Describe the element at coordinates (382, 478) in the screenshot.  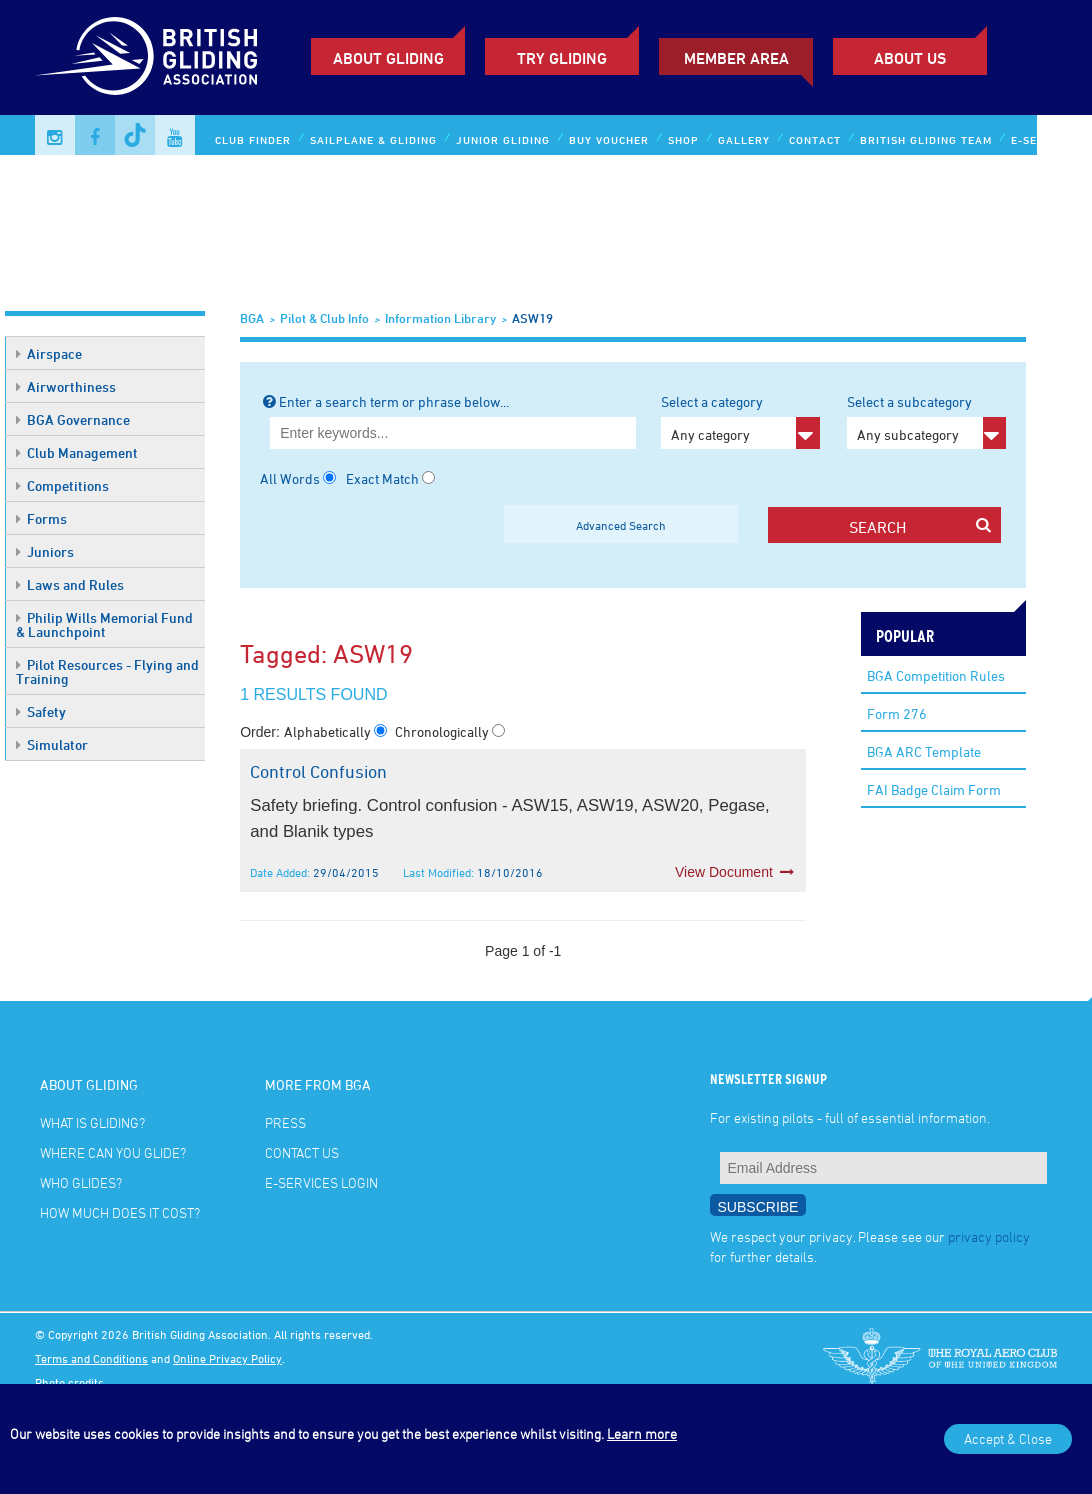
I see `Exact Match` at that location.